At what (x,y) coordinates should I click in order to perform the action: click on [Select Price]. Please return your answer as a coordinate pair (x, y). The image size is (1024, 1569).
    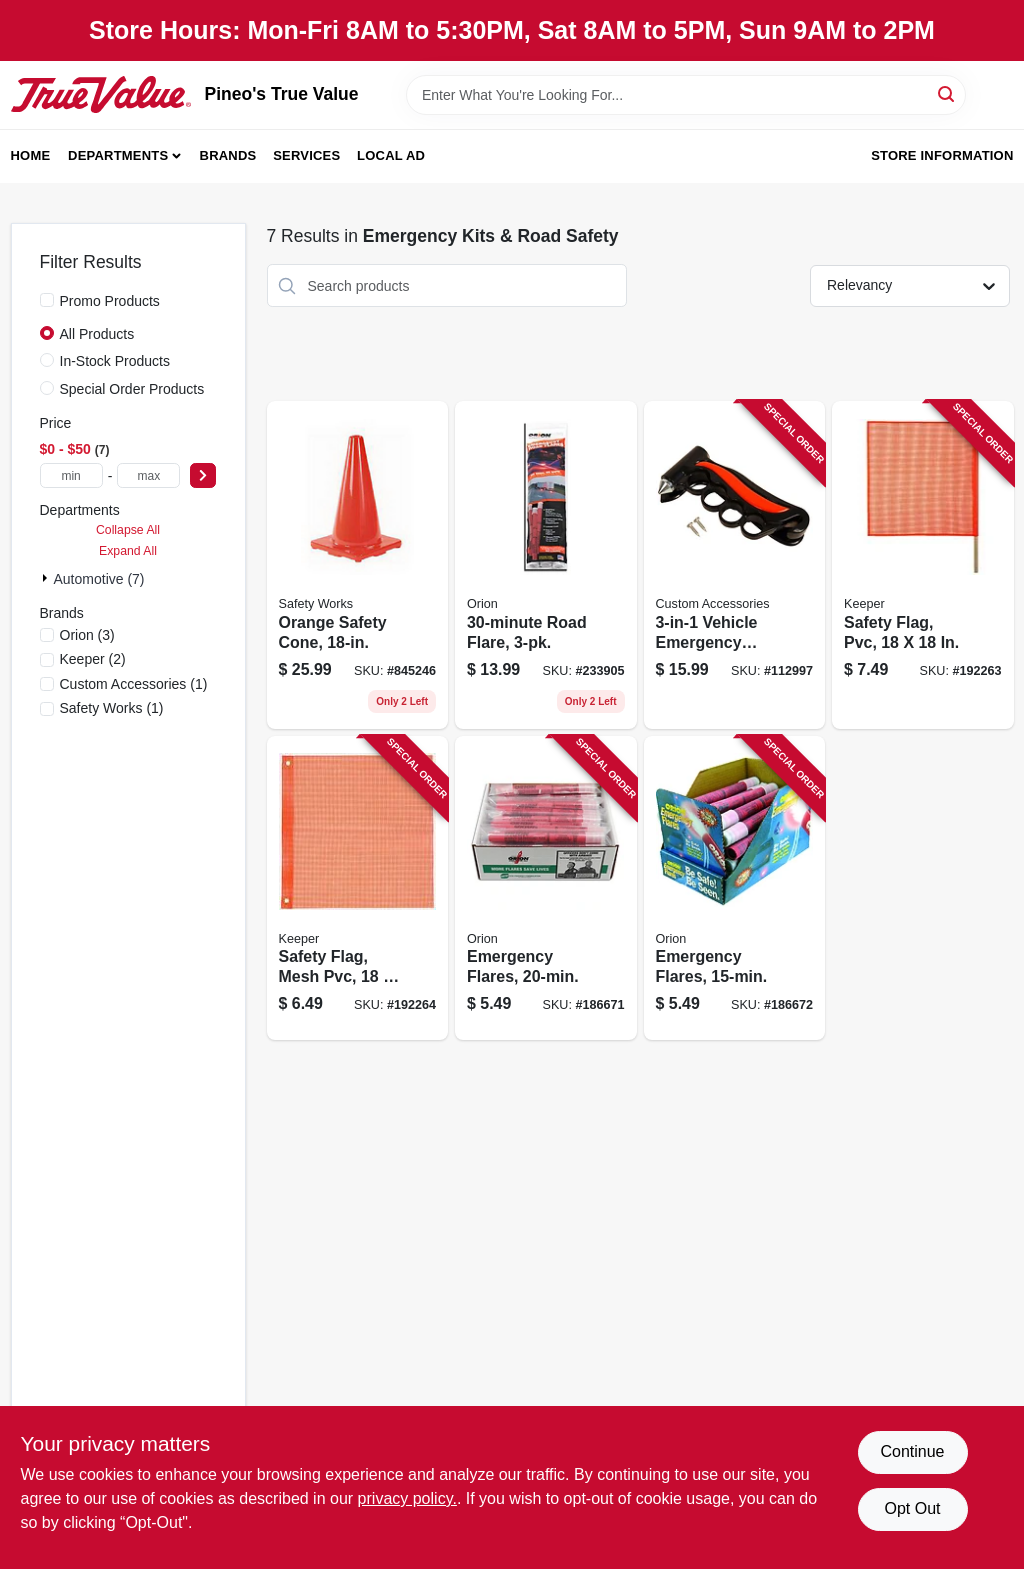
    Looking at the image, I should click on (203, 475).